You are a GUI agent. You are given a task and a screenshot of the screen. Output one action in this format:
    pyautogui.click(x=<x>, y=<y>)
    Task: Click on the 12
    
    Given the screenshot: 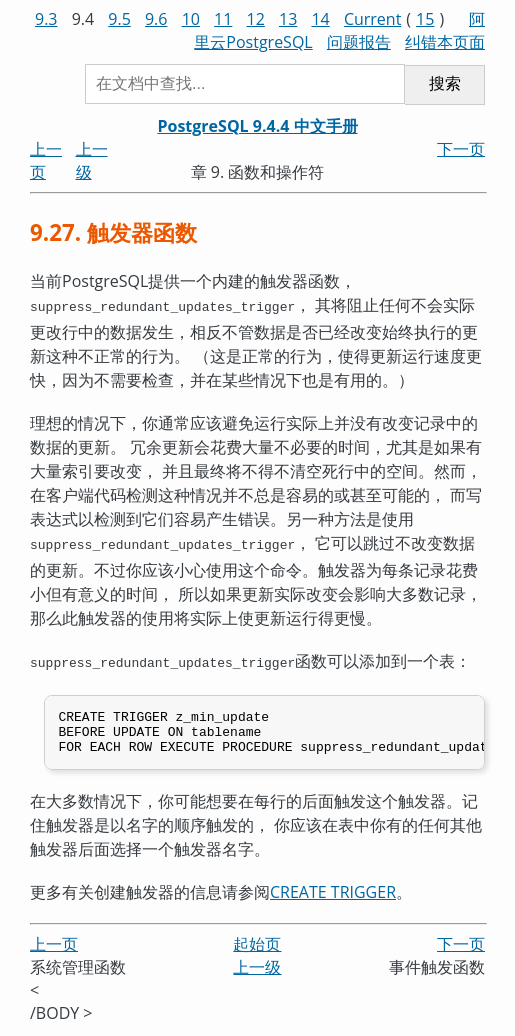 What is the action you would take?
    pyautogui.click(x=256, y=19)
    